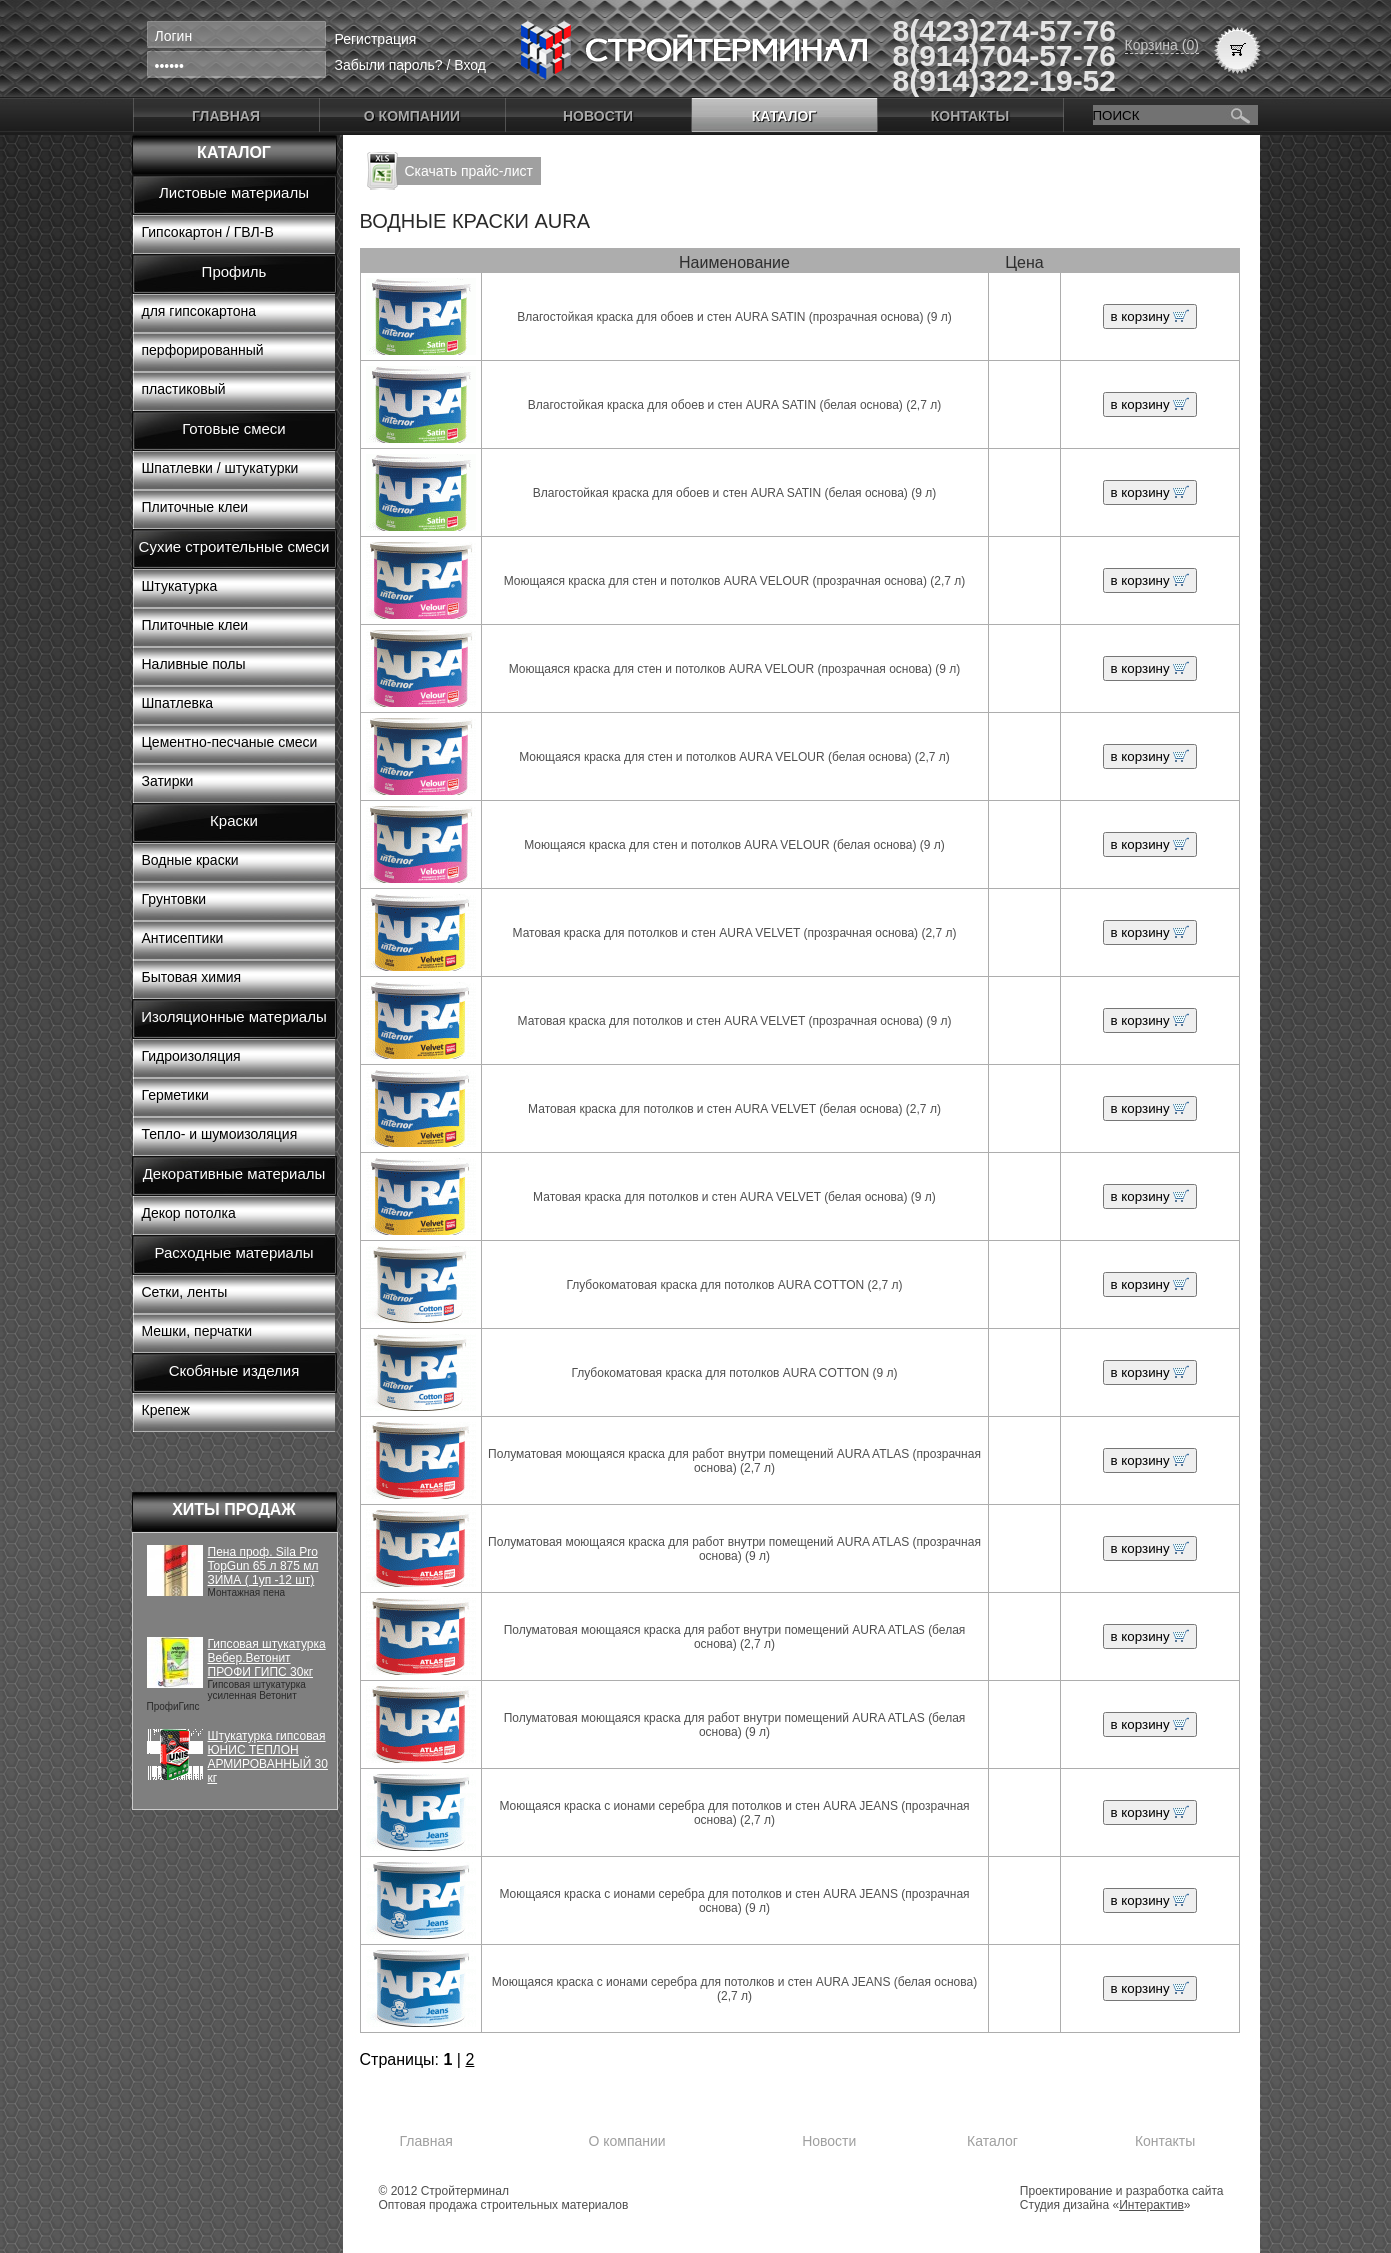  Describe the element at coordinates (784, 116) in the screenshot. I see `Каталог` at that location.